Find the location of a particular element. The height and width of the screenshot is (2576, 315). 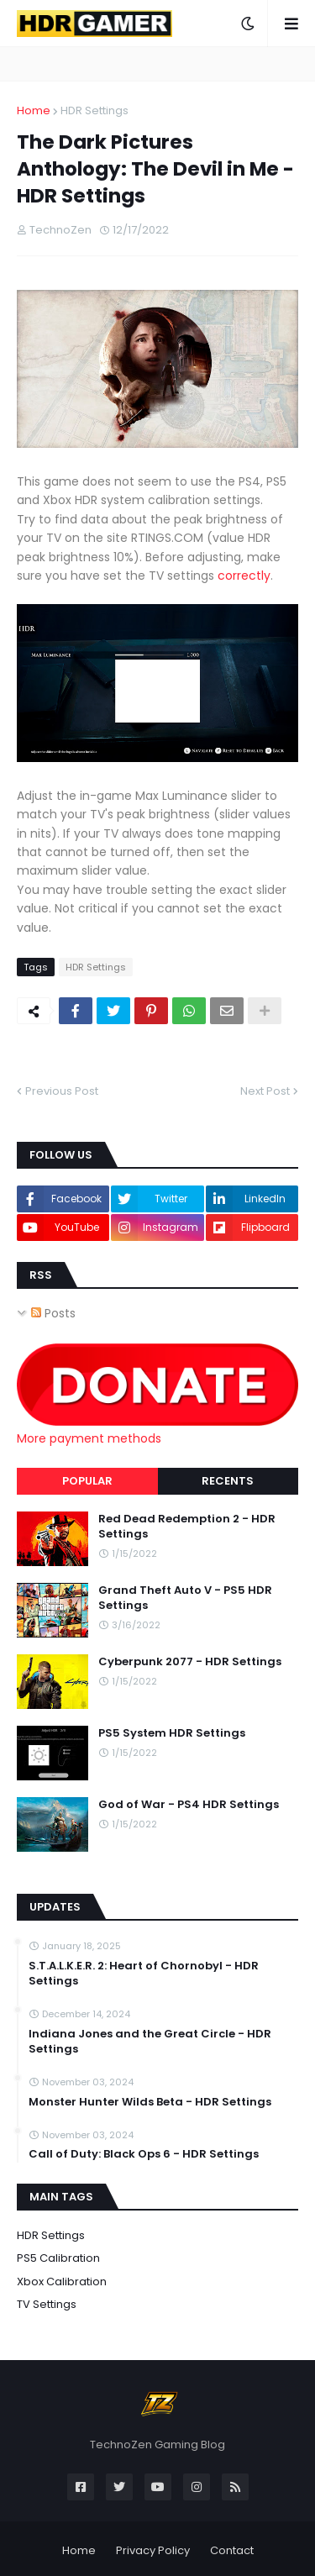

Cyberpunk 2077 - HDR Settings is located at coordinates (189, 1661).